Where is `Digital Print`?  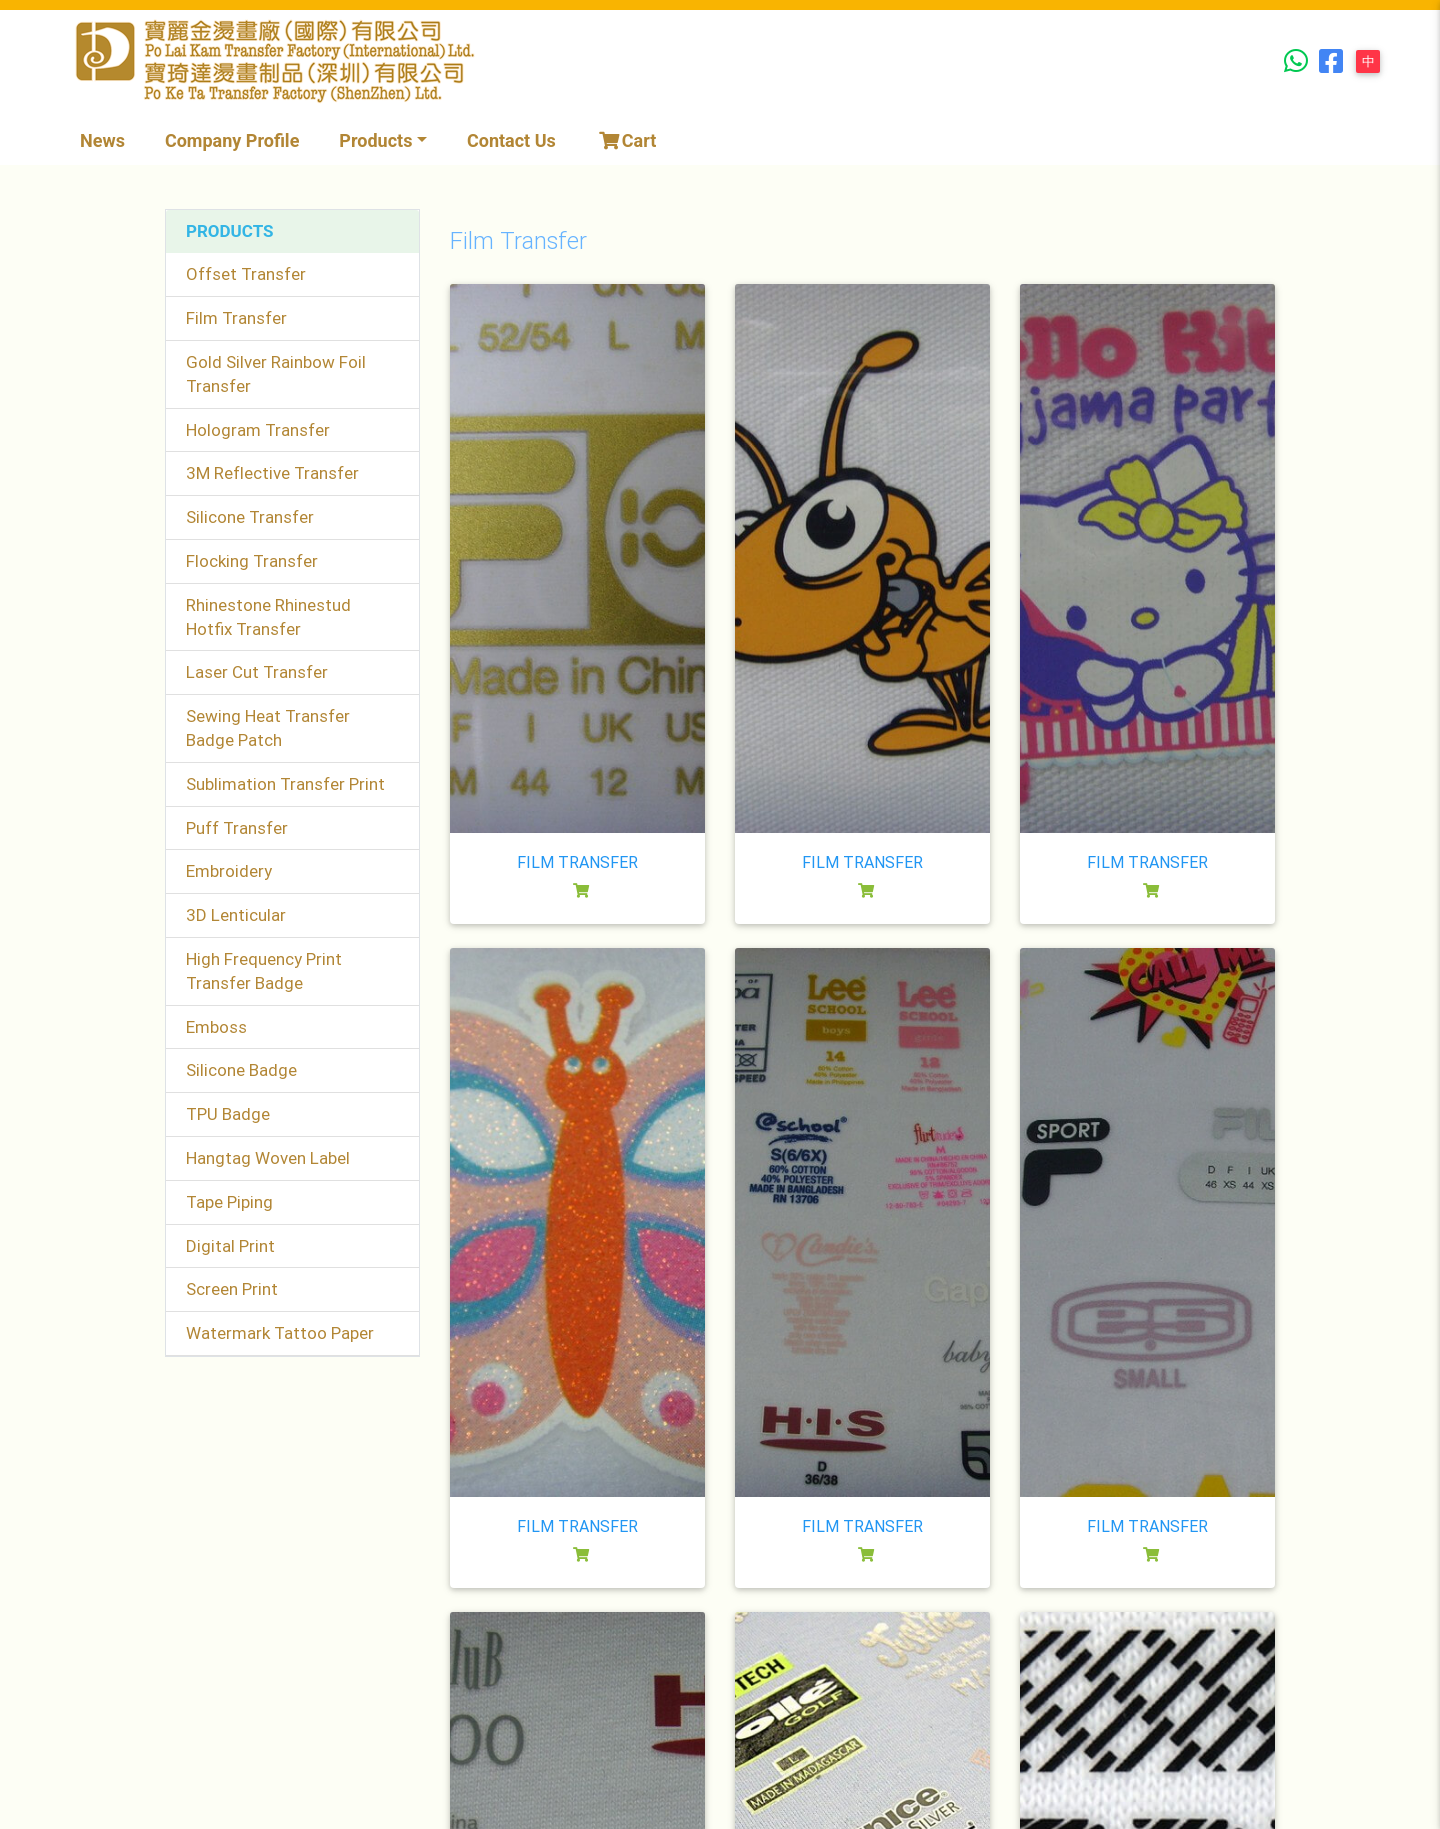 Digital Print is located at coordinates (230, 1246).